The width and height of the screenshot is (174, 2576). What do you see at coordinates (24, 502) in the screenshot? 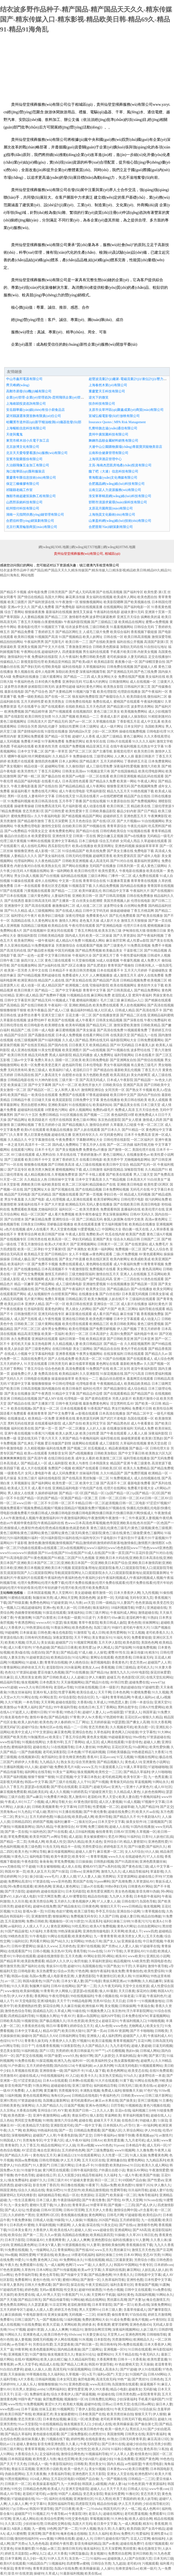
I see `山西邢辰銘科技有限公司` at bounding box center [24, 502].